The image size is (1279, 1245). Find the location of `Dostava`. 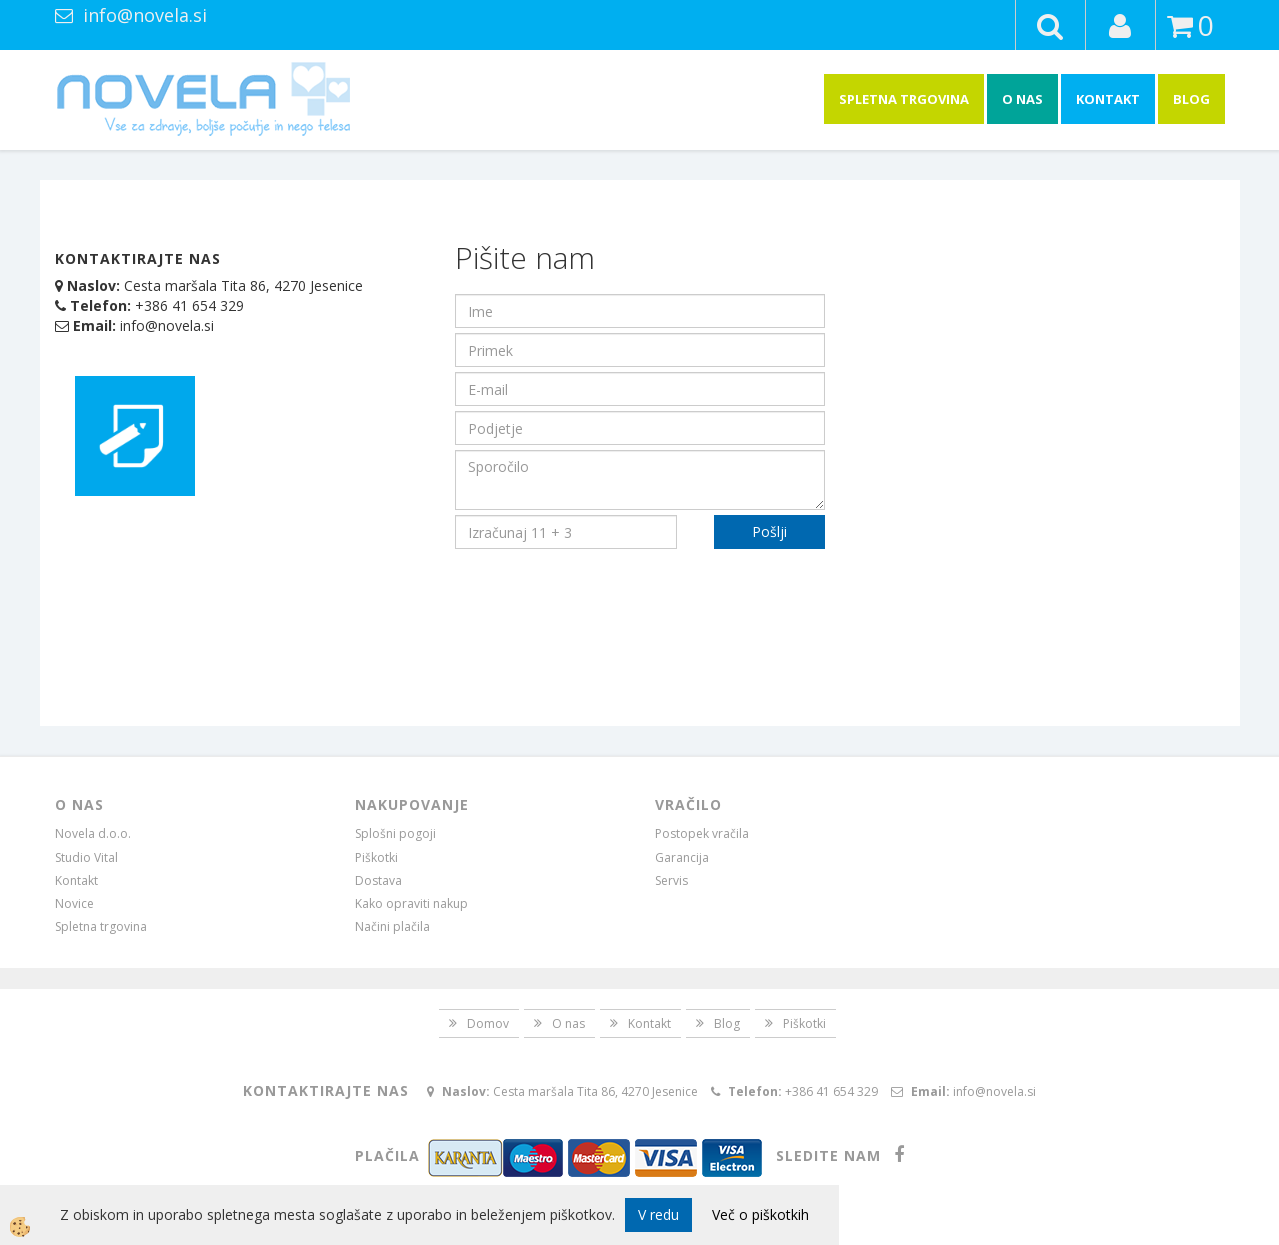

Dostava is located at coordinates (378, 880).